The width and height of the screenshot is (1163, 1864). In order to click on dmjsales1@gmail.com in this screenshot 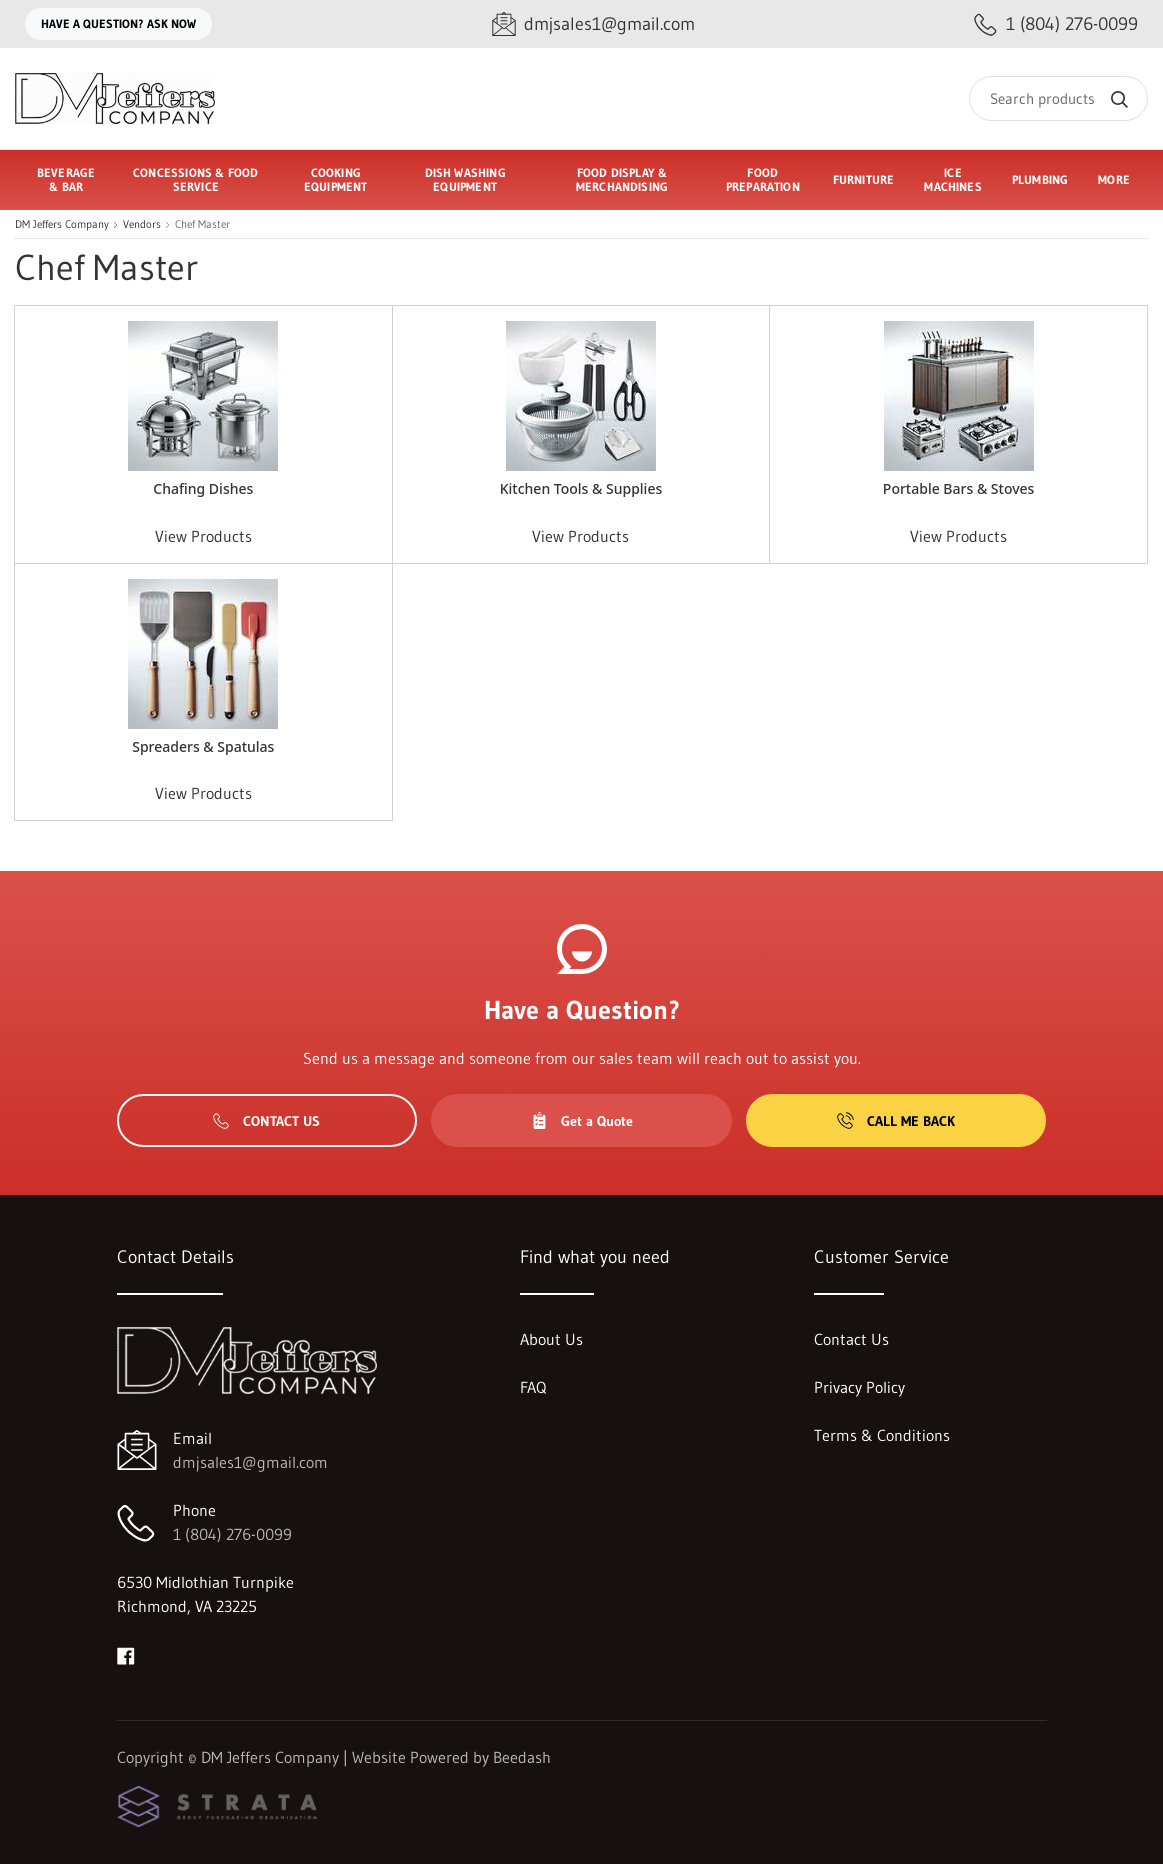, I will do `click(250, 1462)`.